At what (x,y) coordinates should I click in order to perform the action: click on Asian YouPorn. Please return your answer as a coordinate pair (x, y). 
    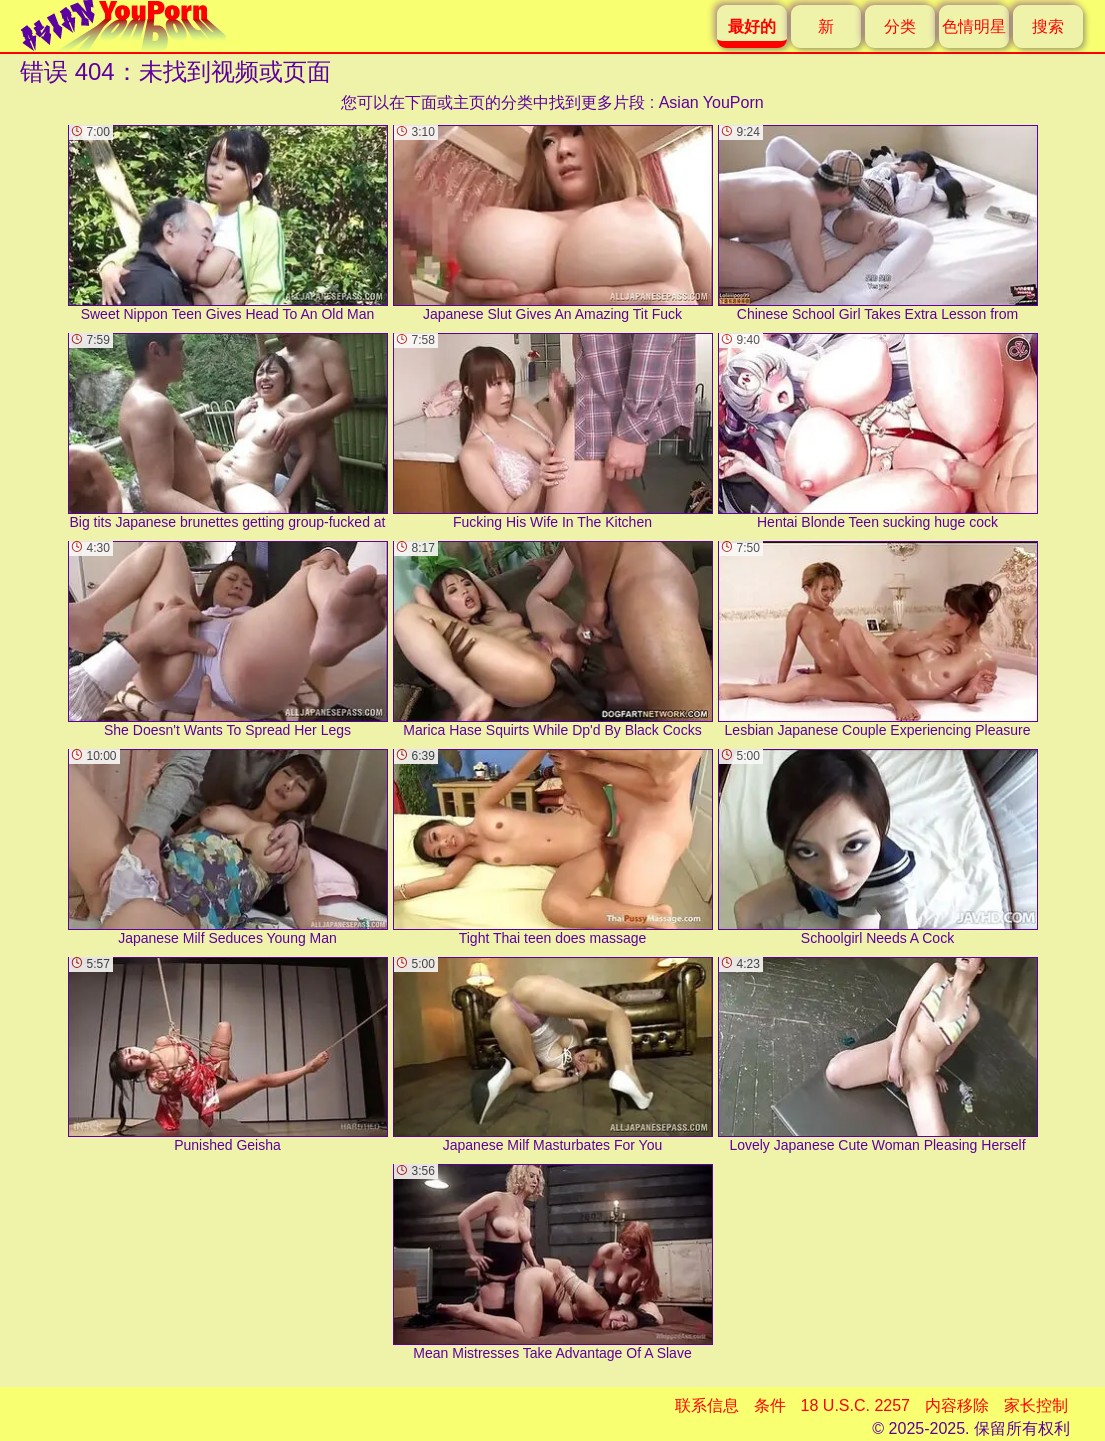
    Looking at the image, I should click on (711, 102).